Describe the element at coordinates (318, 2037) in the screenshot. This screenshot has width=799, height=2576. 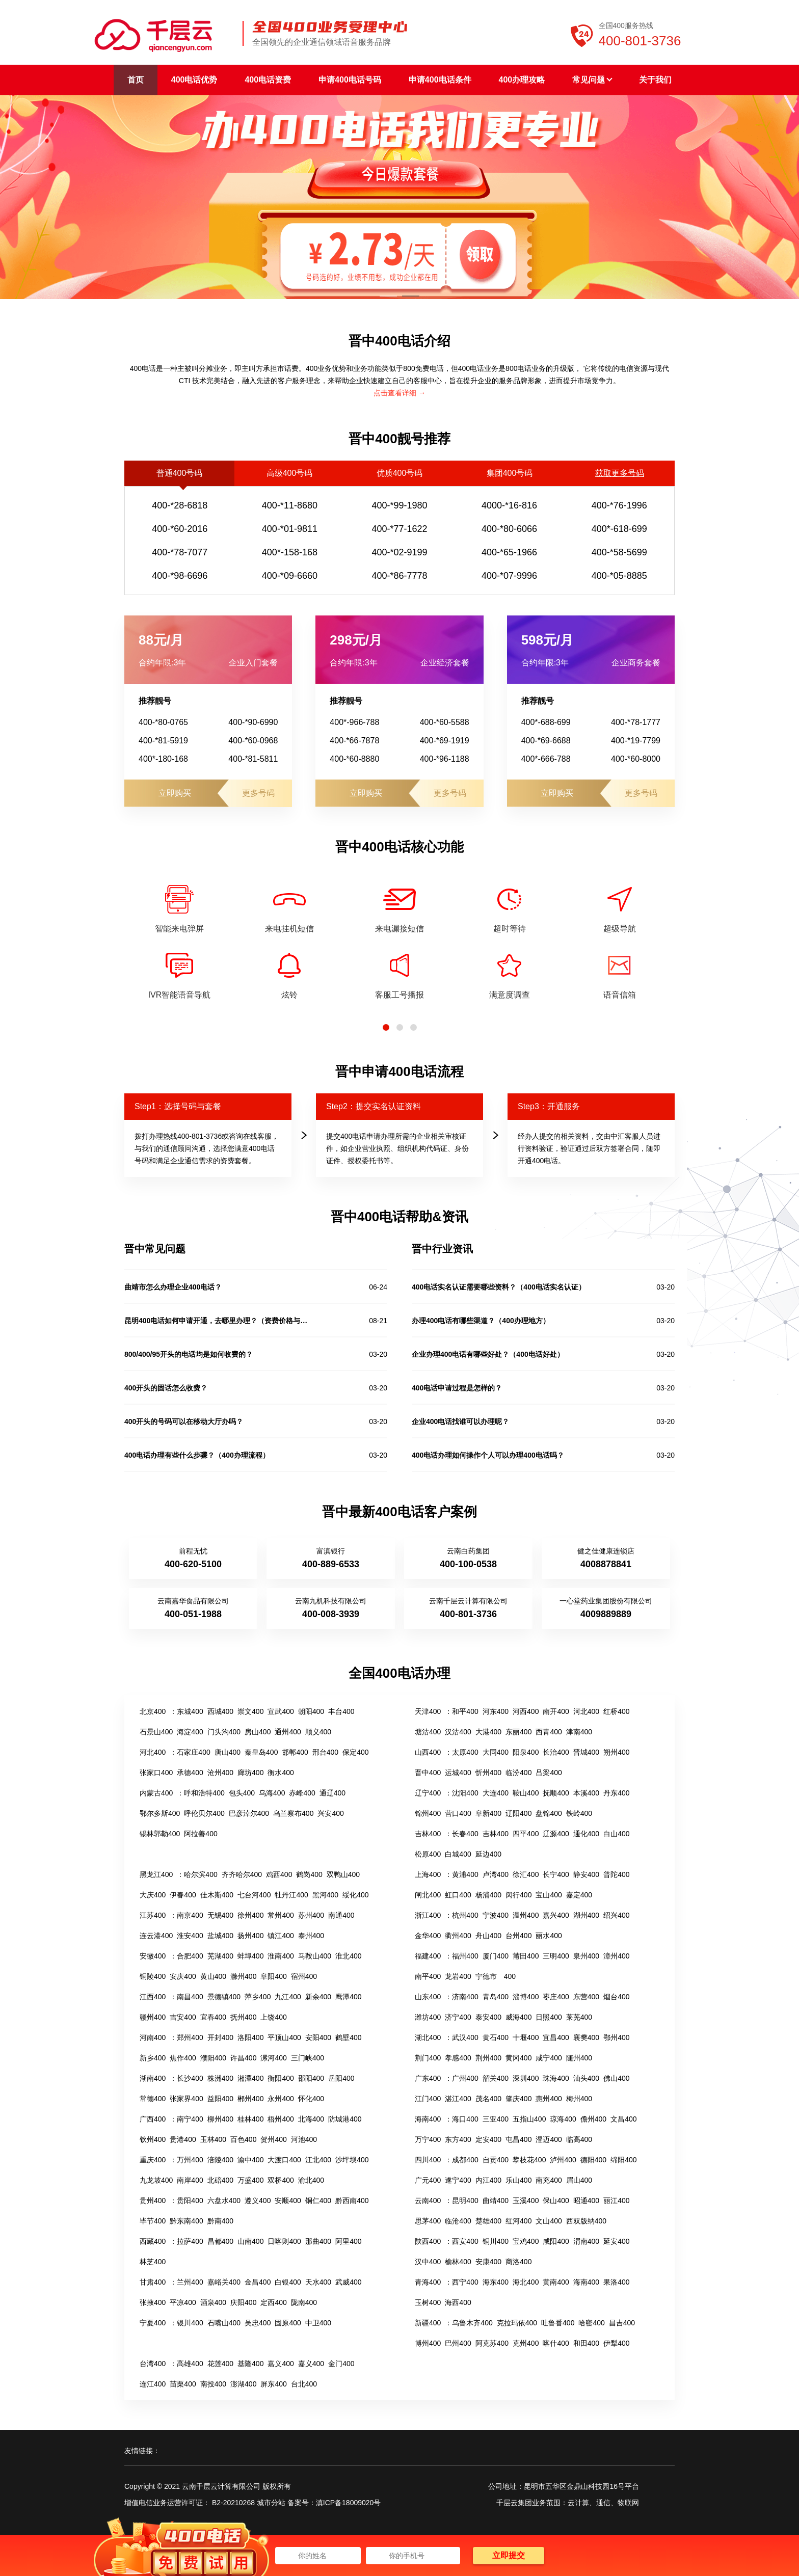
I see `安阳400` at that location.